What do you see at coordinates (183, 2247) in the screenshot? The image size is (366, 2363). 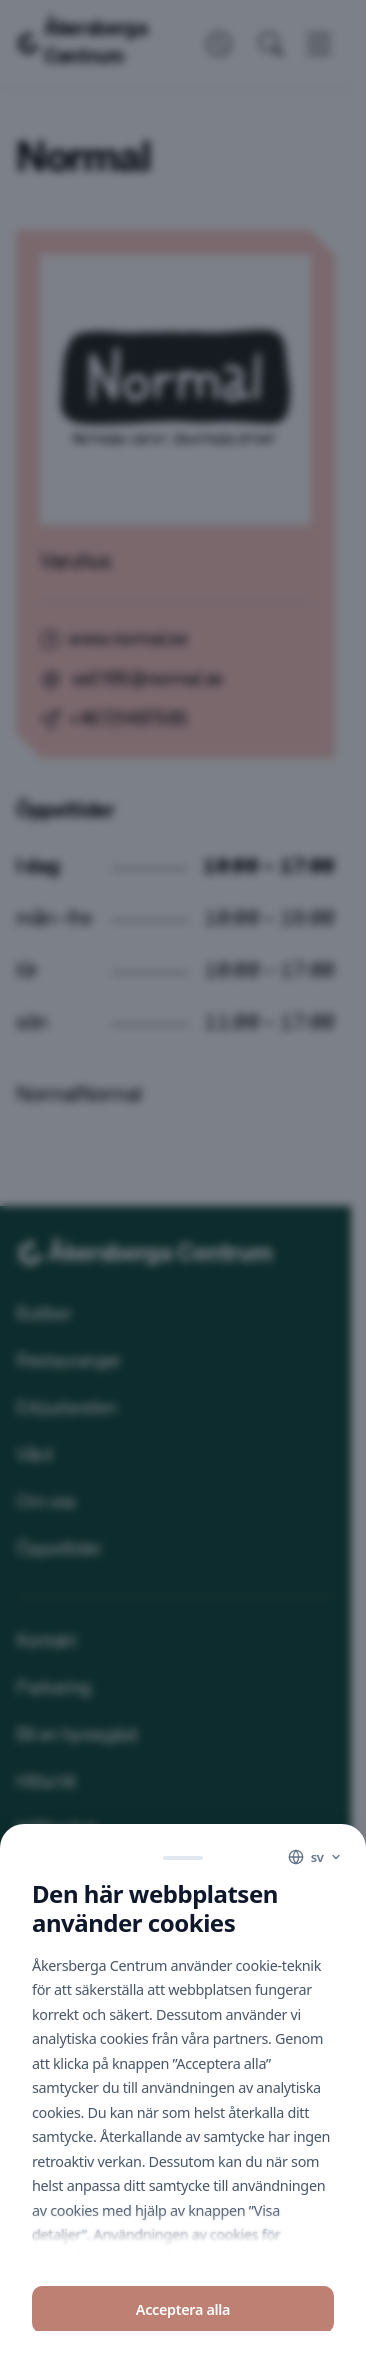 I see `Avvisa` at bounding box center [183, 2247].